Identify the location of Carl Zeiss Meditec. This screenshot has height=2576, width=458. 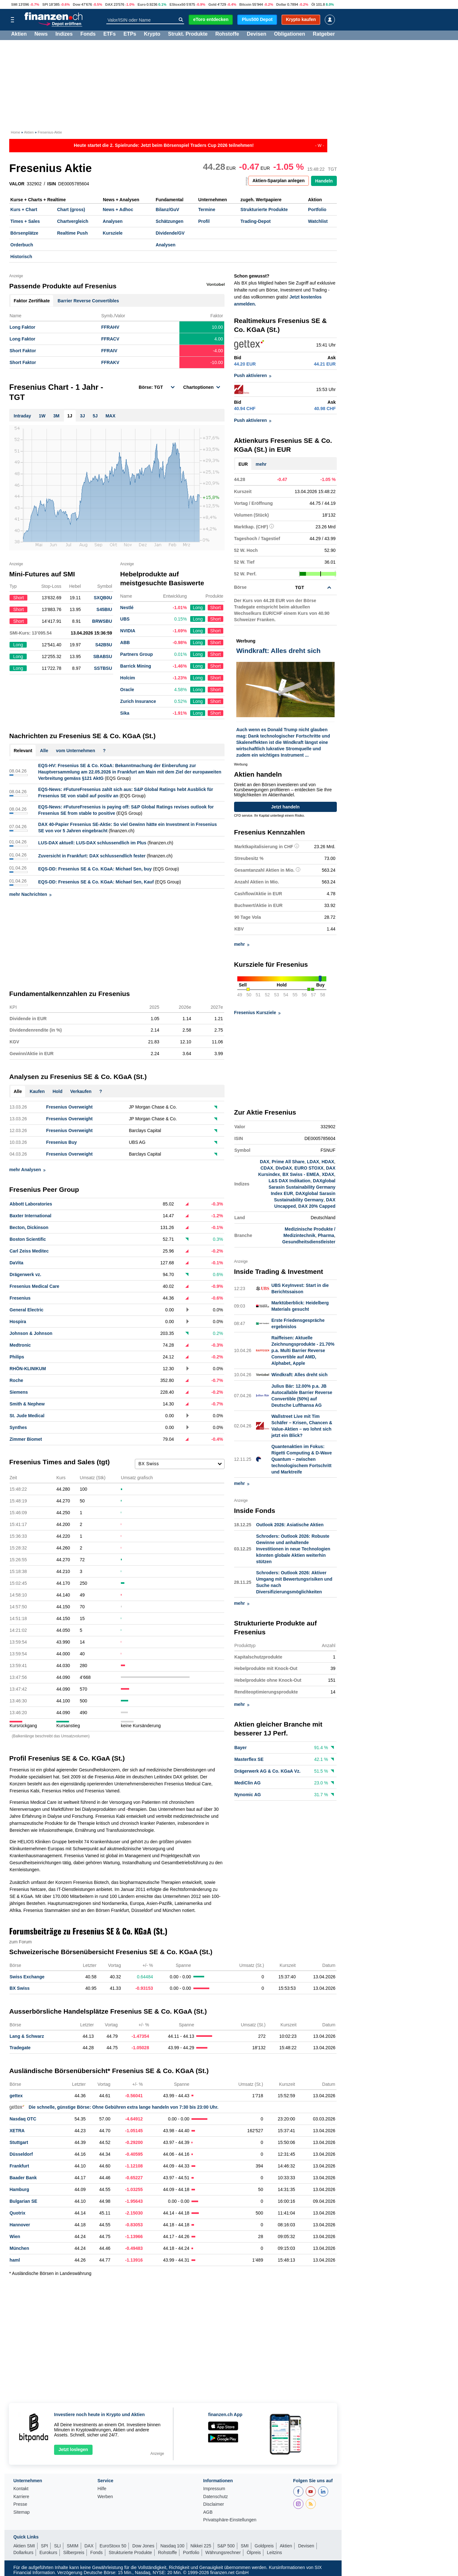
(29, 1251).